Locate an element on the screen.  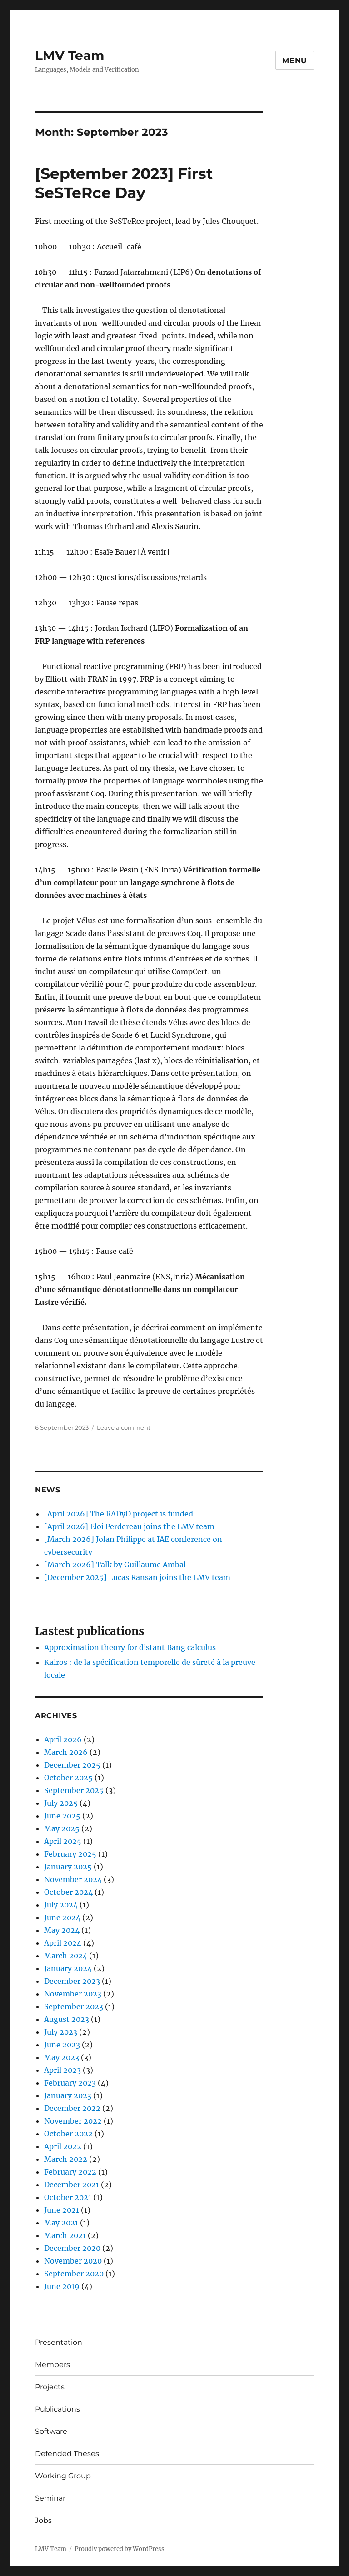
Menu is located at coordinates (294, 60).